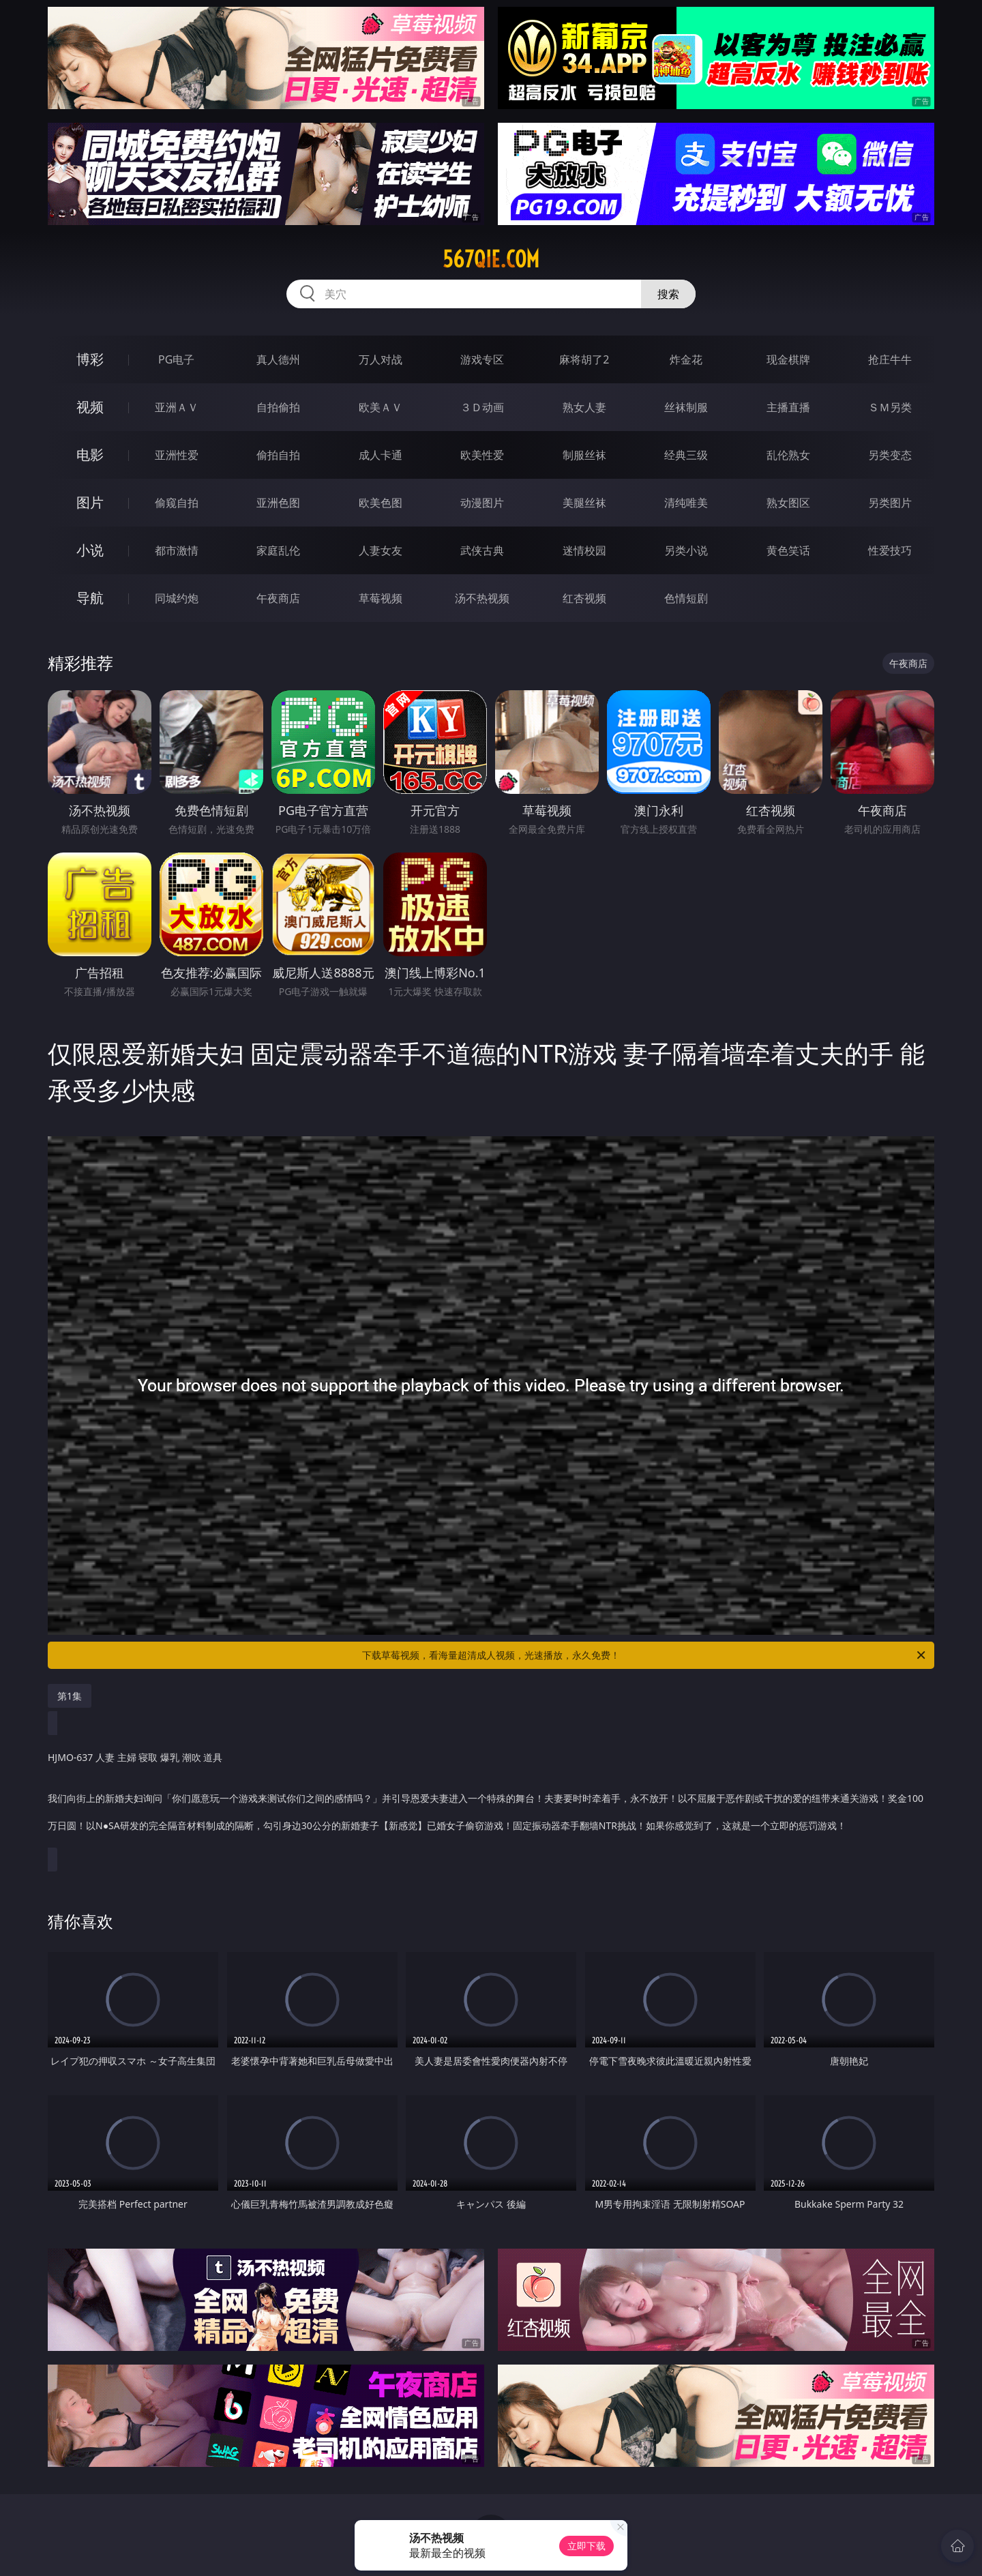  What do you see at coordinates (491, 259) in the screenshot?
I see `567qie.com` at bounding box center [491, 259].